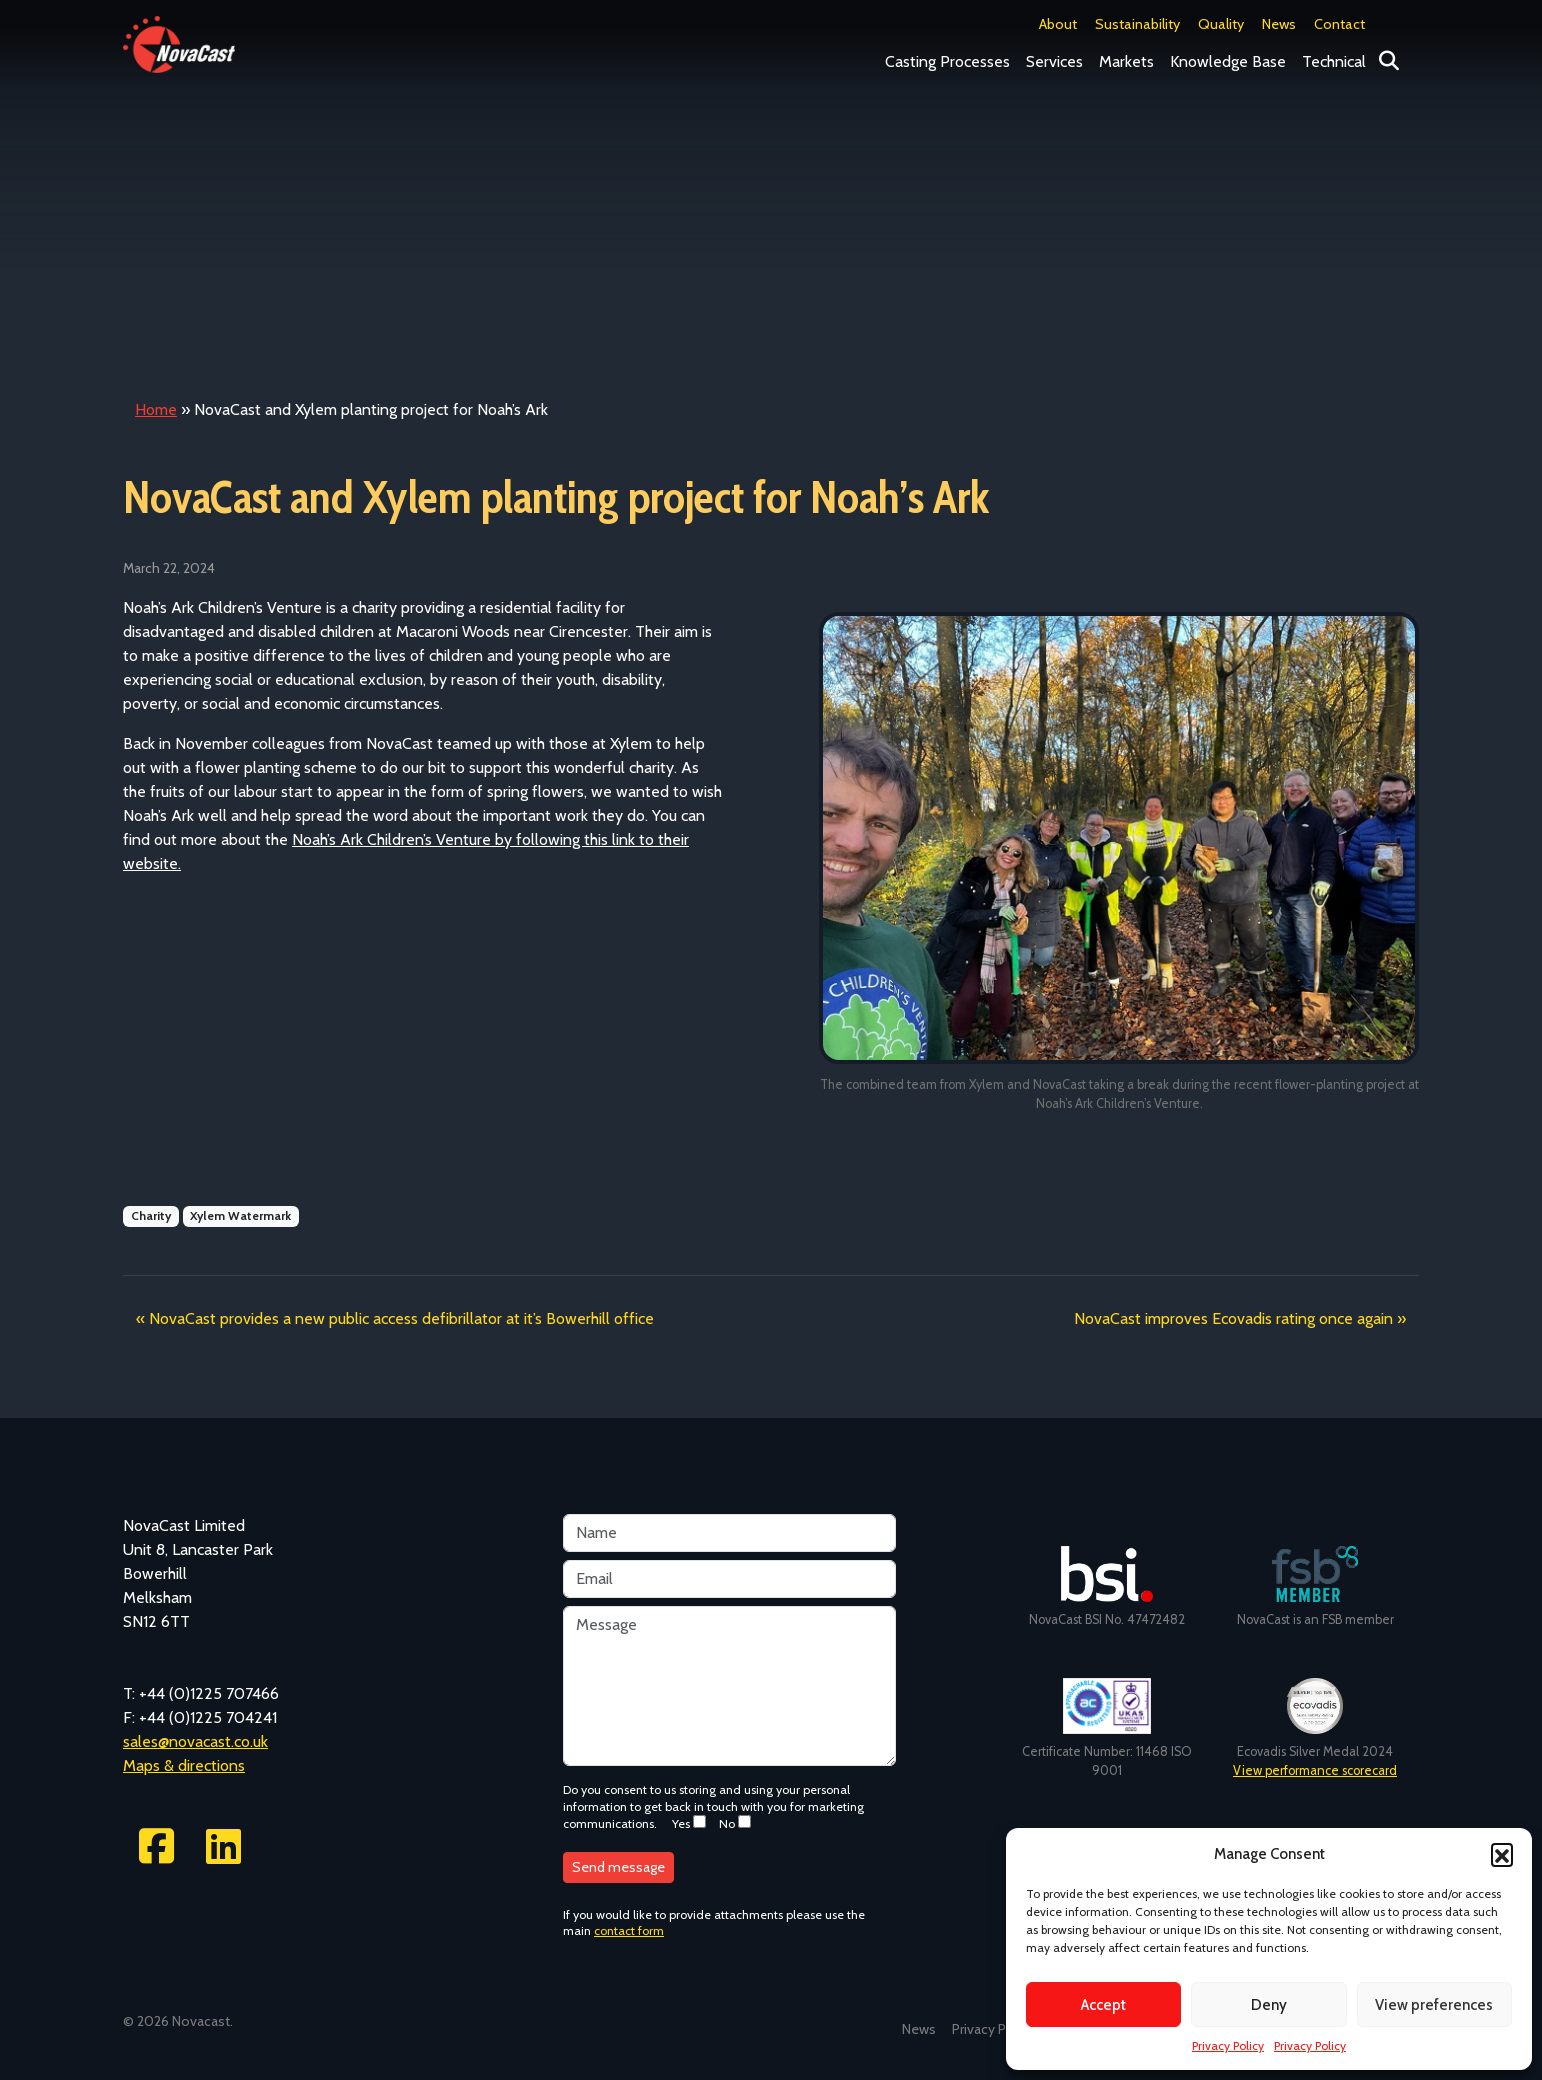 The width and height of the screenshot is (1542, 2080). Describe the element at coordinates (1054, 61) in the screenshot. I see `Services` at that location.